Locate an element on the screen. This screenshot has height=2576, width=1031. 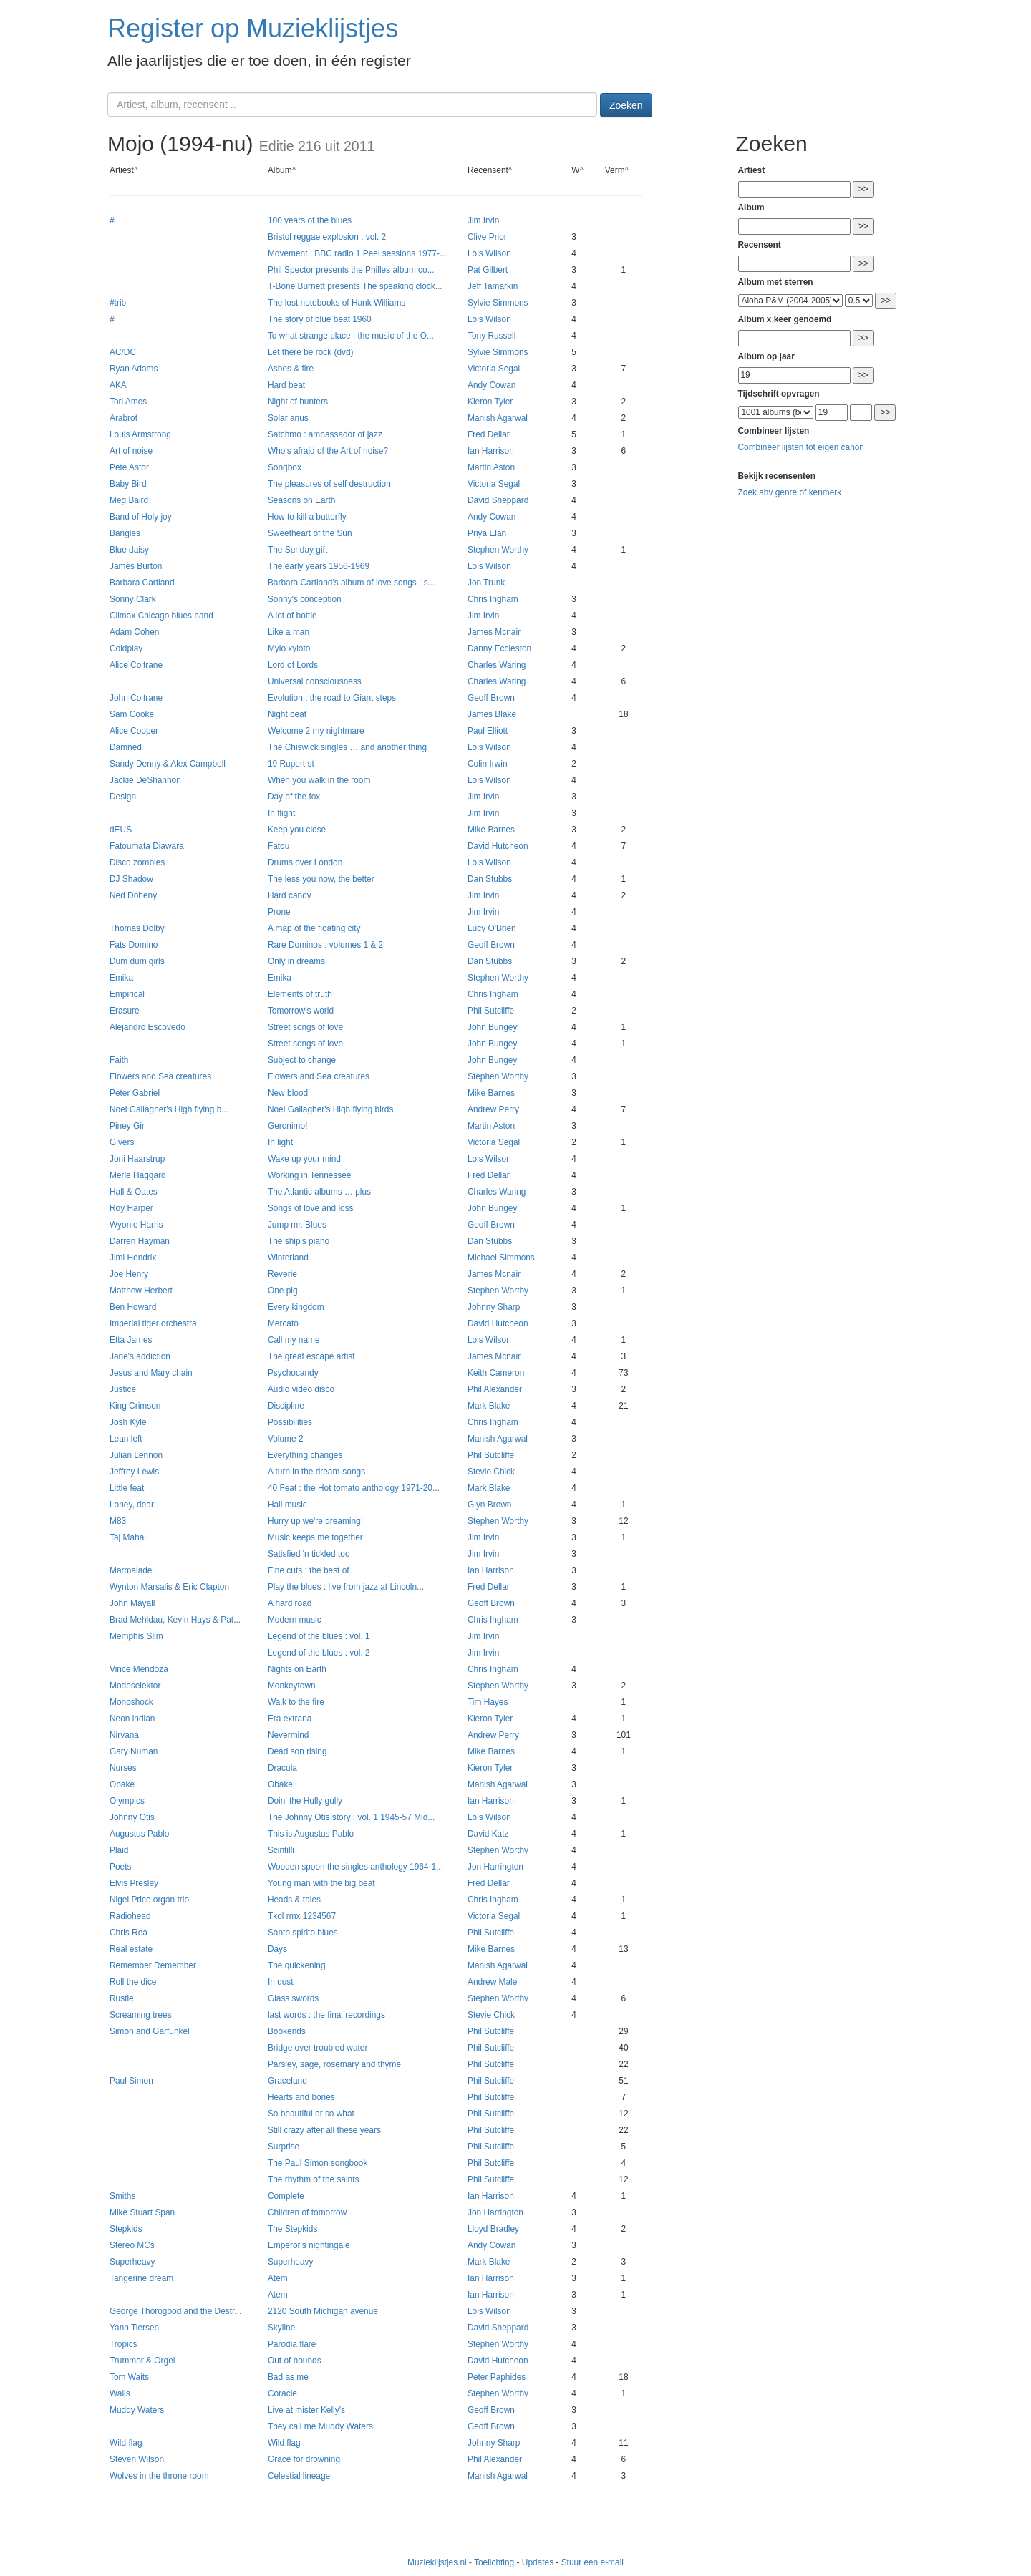
Obake is located at coordinates (122, 1784).